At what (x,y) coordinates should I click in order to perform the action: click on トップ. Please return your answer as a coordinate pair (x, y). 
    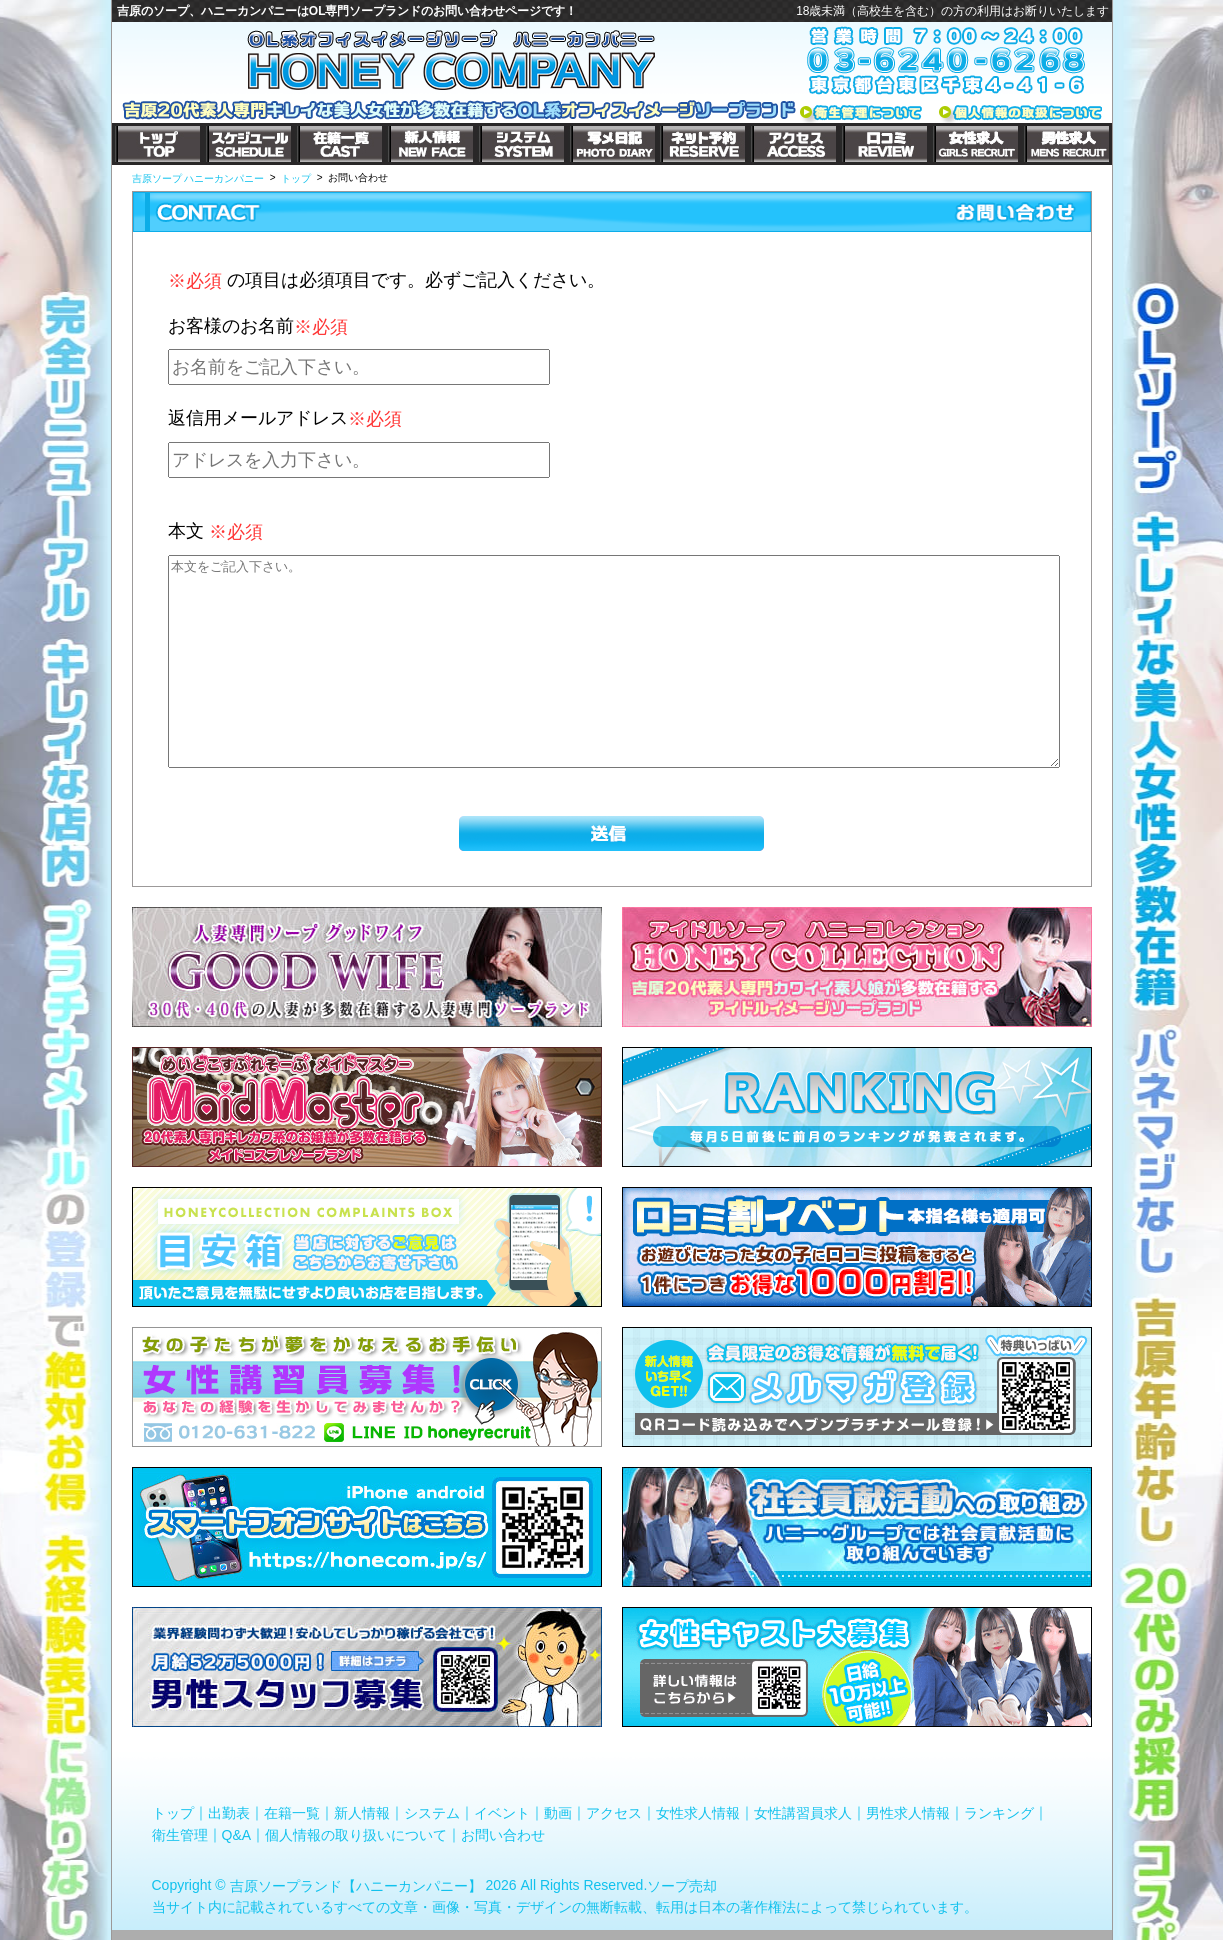
    Looking at the image, I should click on (173, 1813).